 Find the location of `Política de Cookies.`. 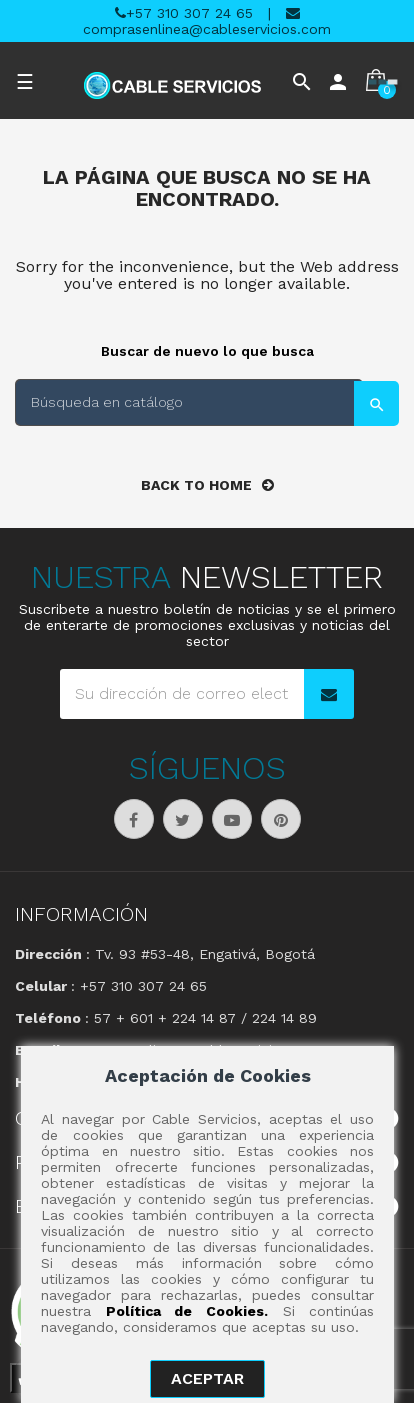

Política de Cookies. is located at coordinates (187, 1311).